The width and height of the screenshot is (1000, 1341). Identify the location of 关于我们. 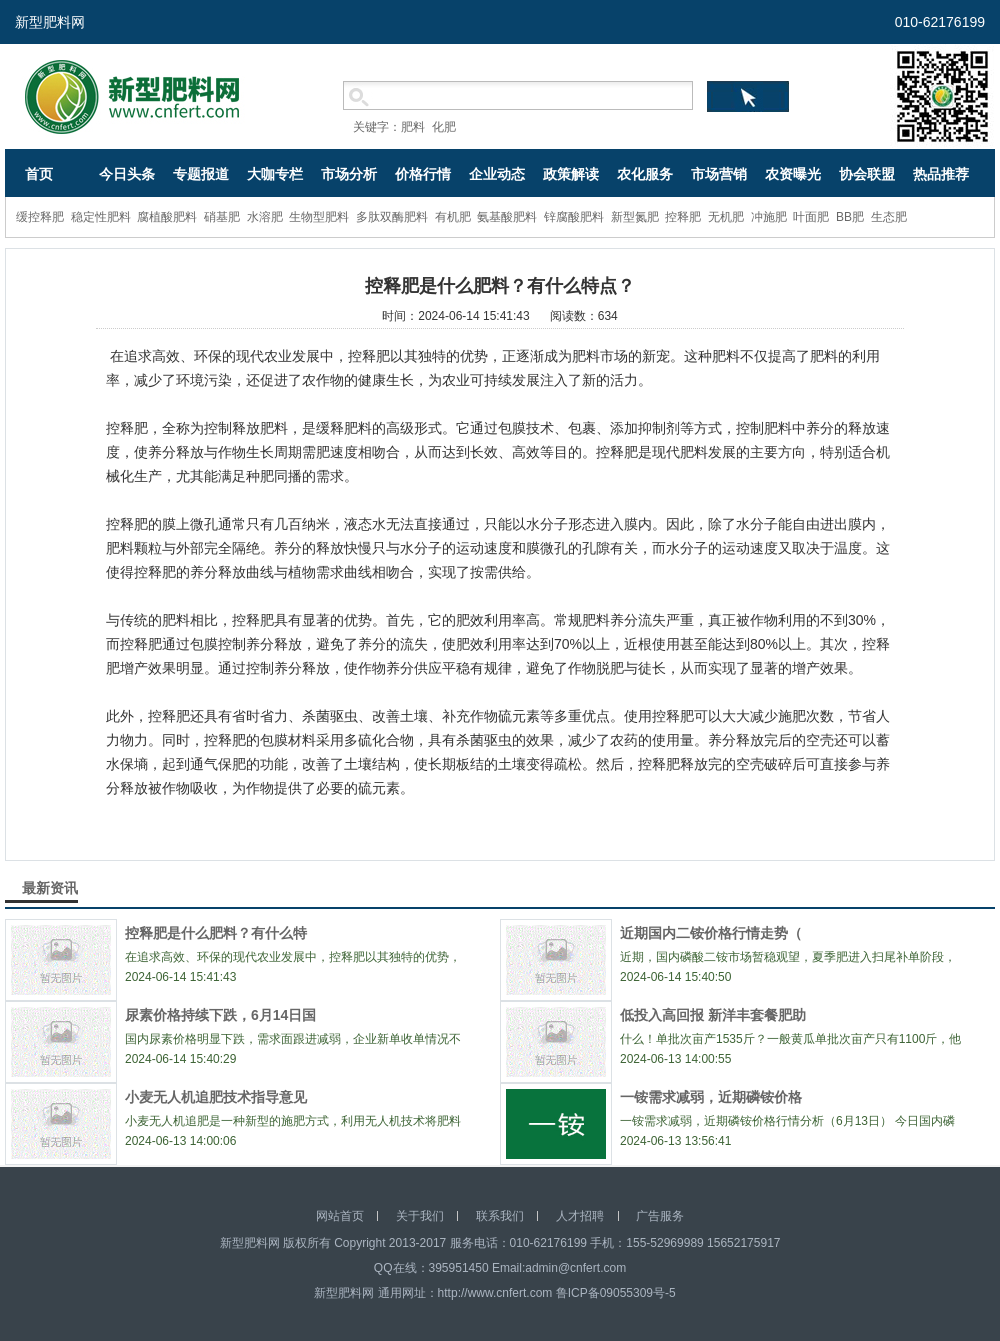
(420, 1216).